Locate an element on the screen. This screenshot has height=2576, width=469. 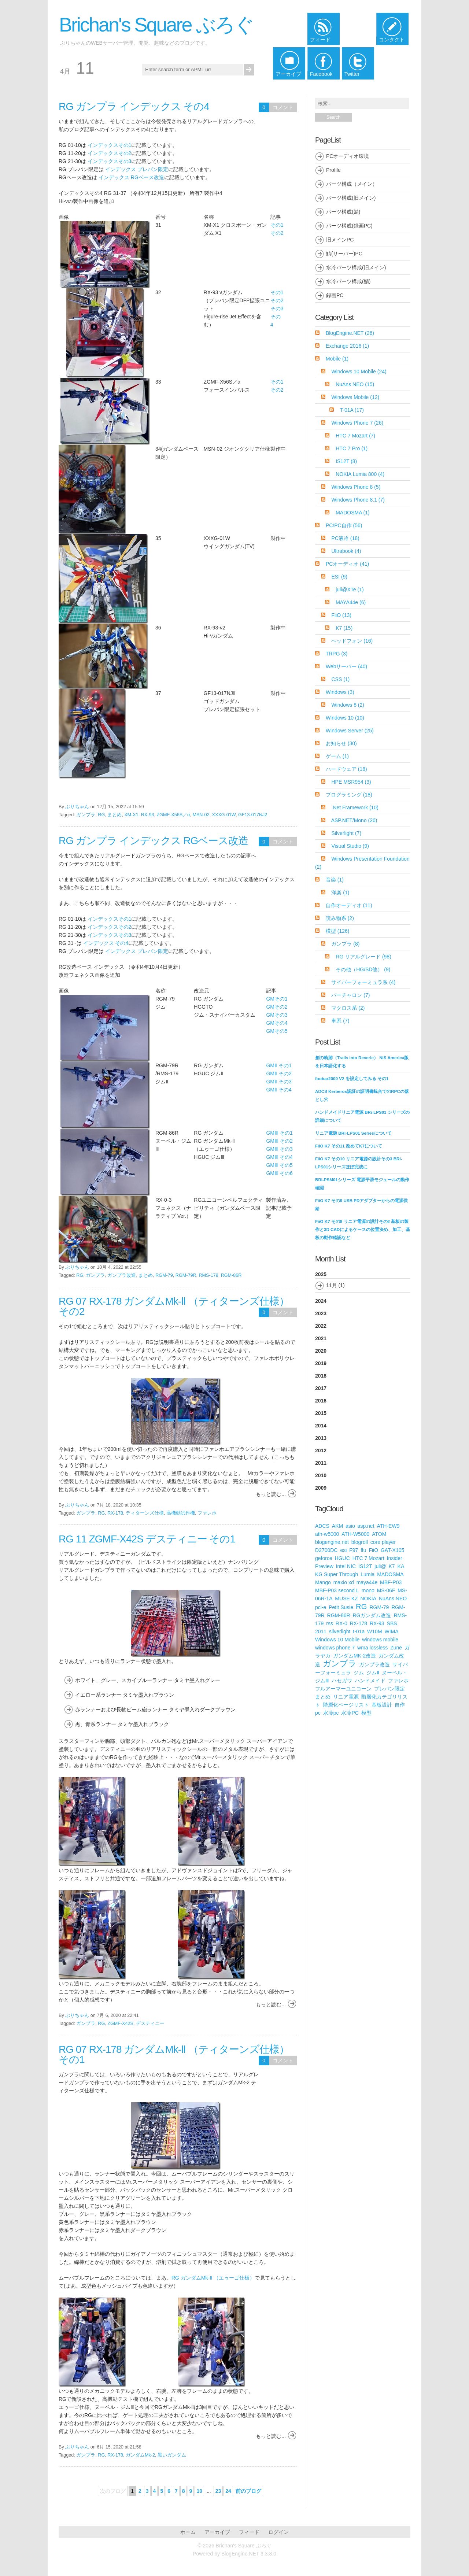
デスティニー is located at coordinates (150, 2023).